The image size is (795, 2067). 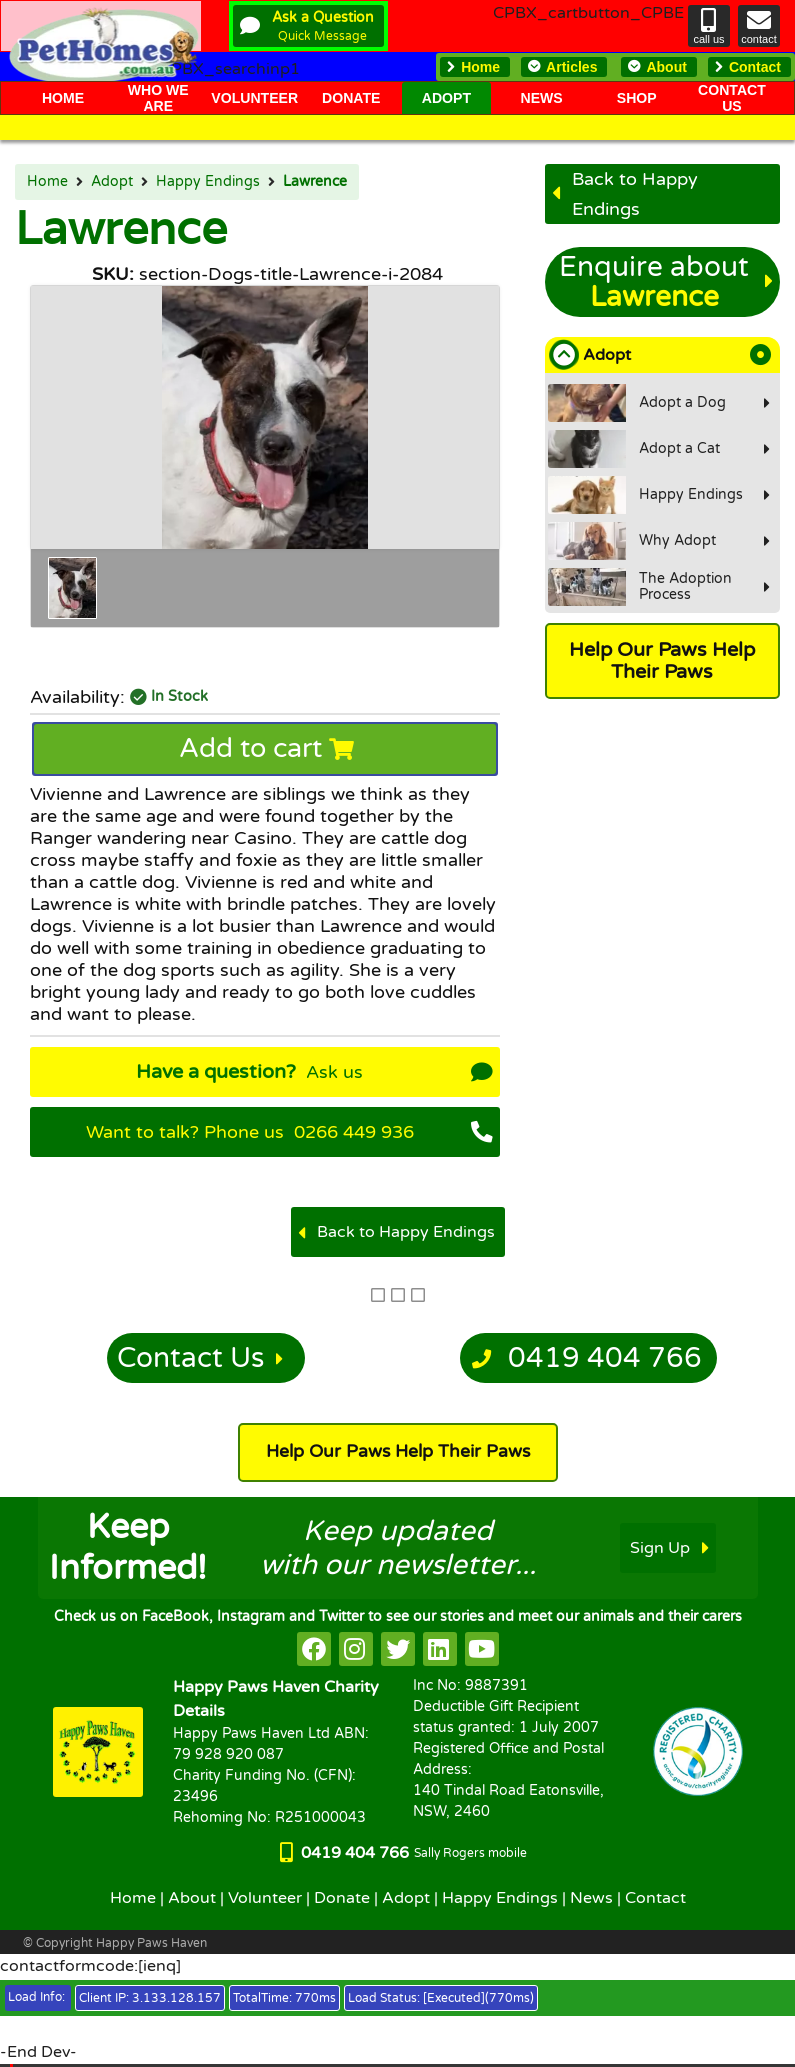 What do you see at coordinates (112, 182) in the screenshot?
I see `Adopt` at bounding box center [112, 182].